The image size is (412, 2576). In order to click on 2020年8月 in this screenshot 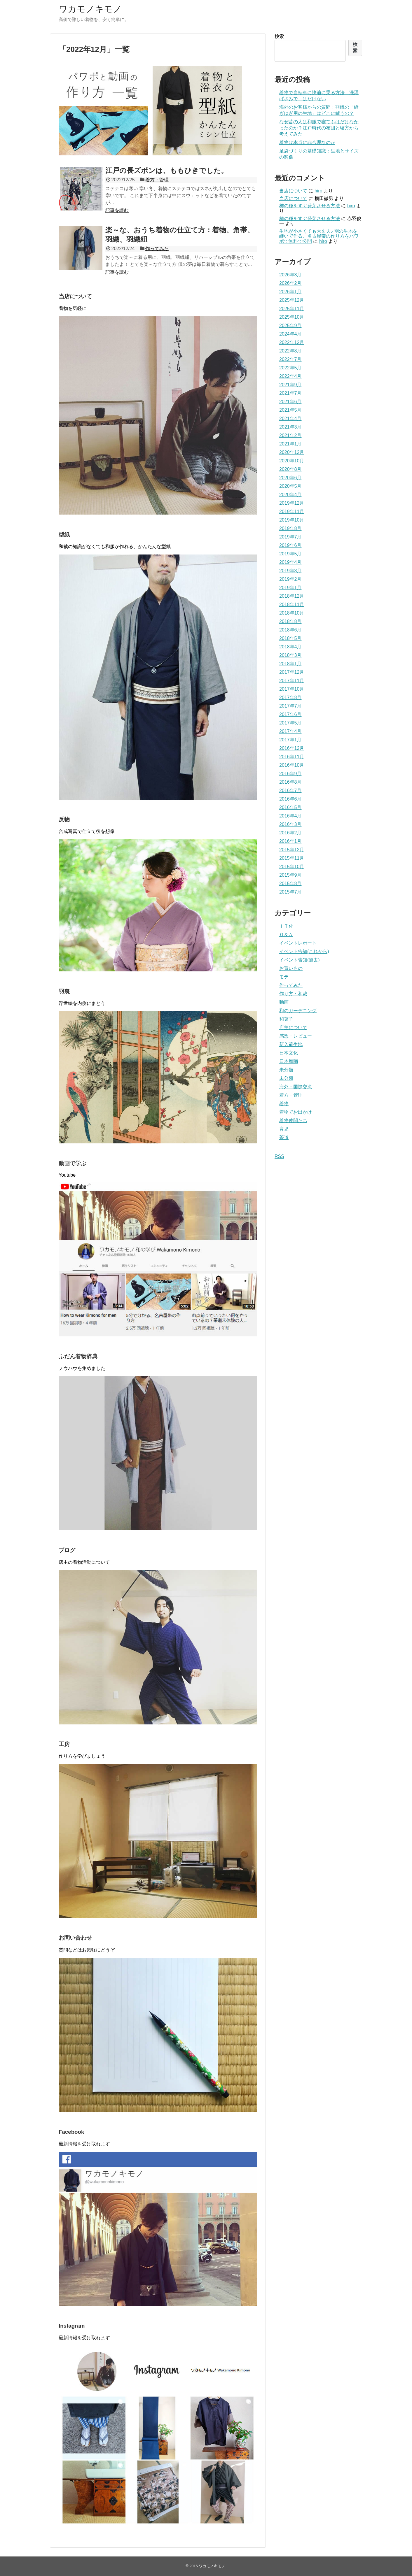, I will do `click(290, 469)`.